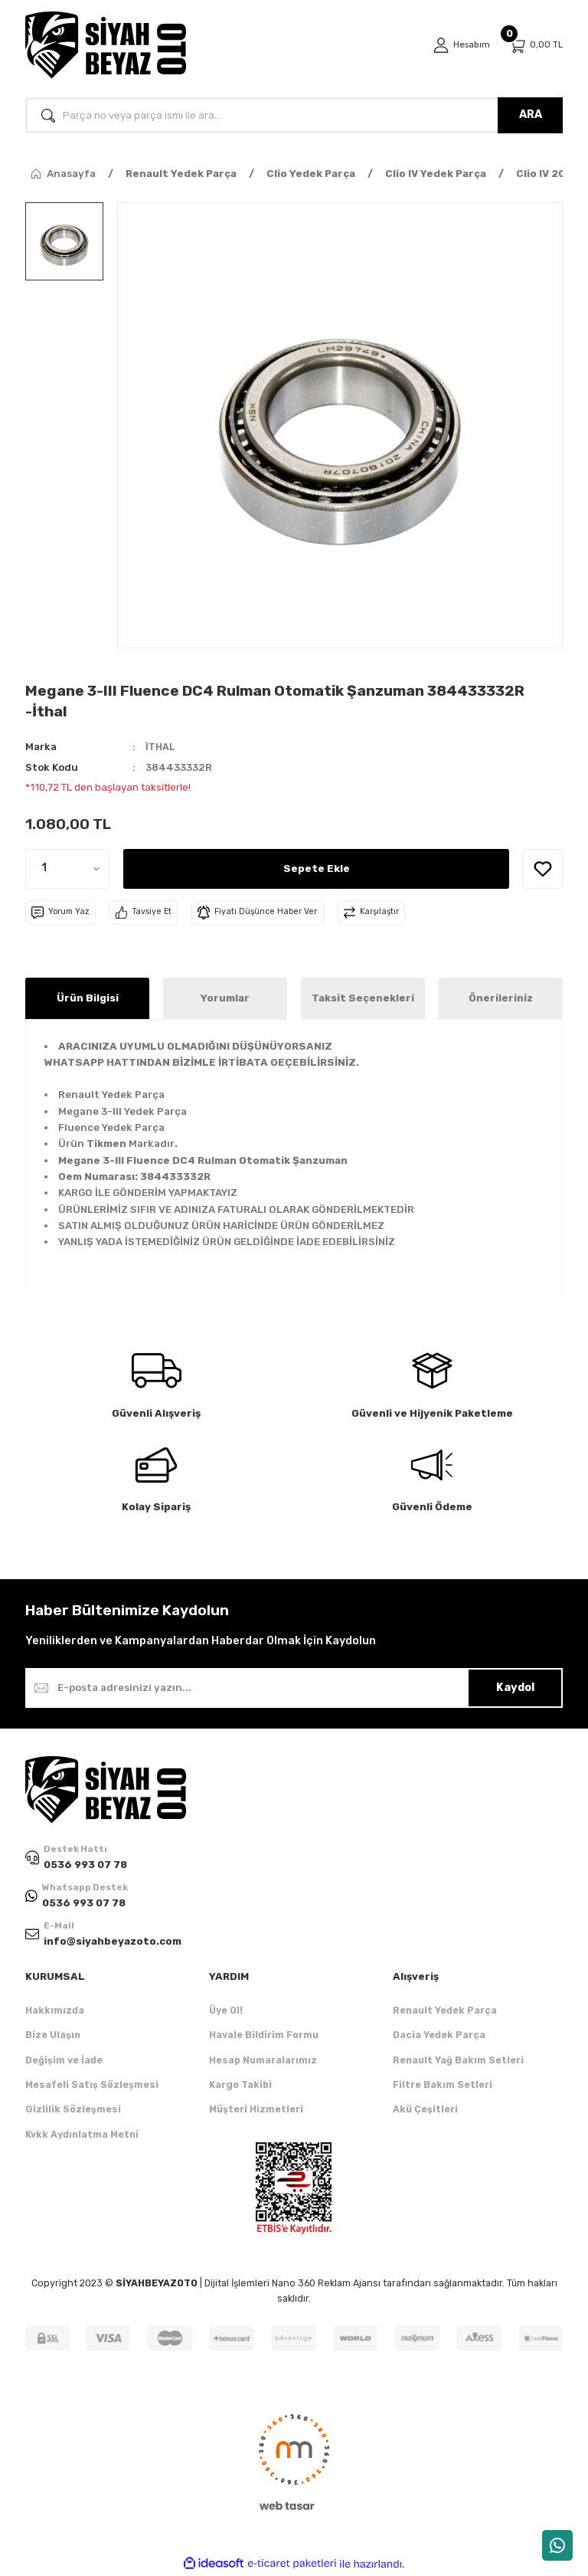  I want to click on Akü Çeşitleri, so click(425, 2110).